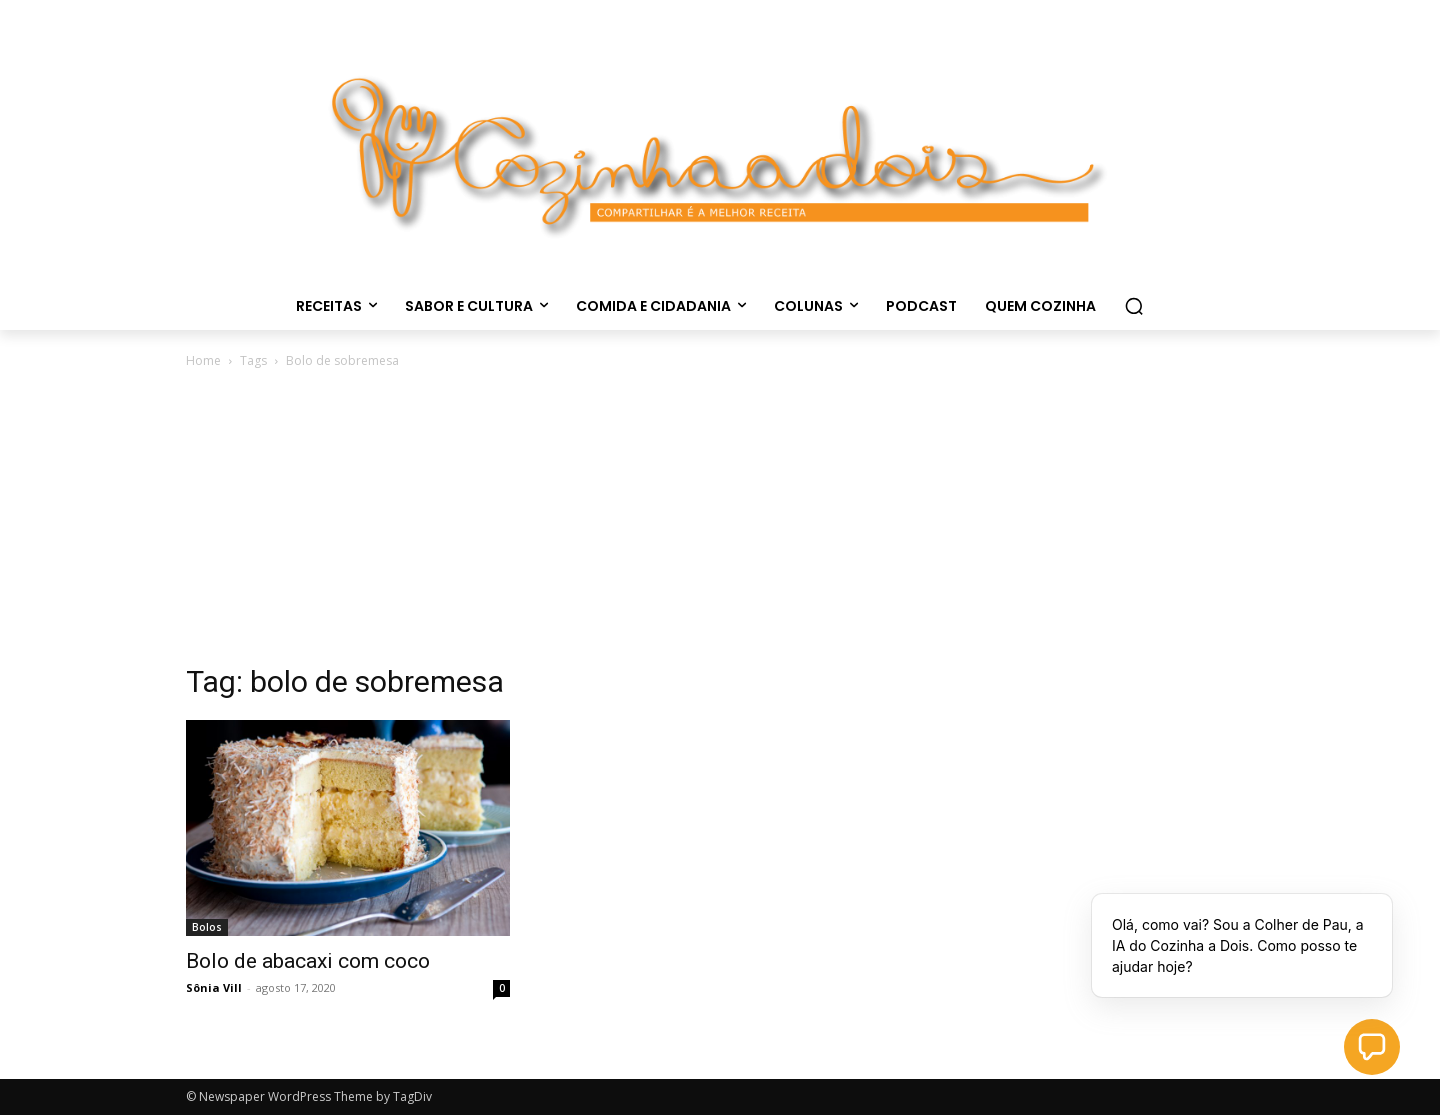 The image size is (1440, 1115). Describe the element at coordinates (720, 522) in the screenshot. I see `[Advertisement]` at that location.